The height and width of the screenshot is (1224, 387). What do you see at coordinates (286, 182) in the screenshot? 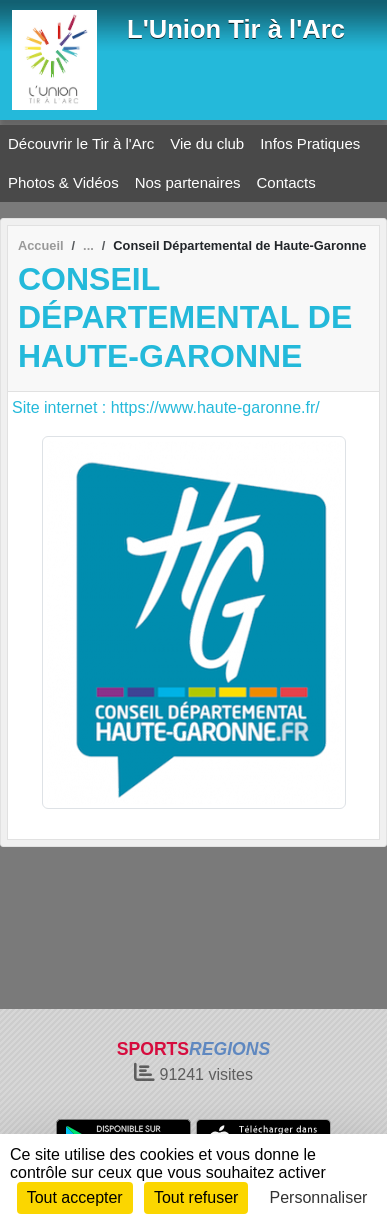
I see `Contacts` at bounding box center [286, 182].